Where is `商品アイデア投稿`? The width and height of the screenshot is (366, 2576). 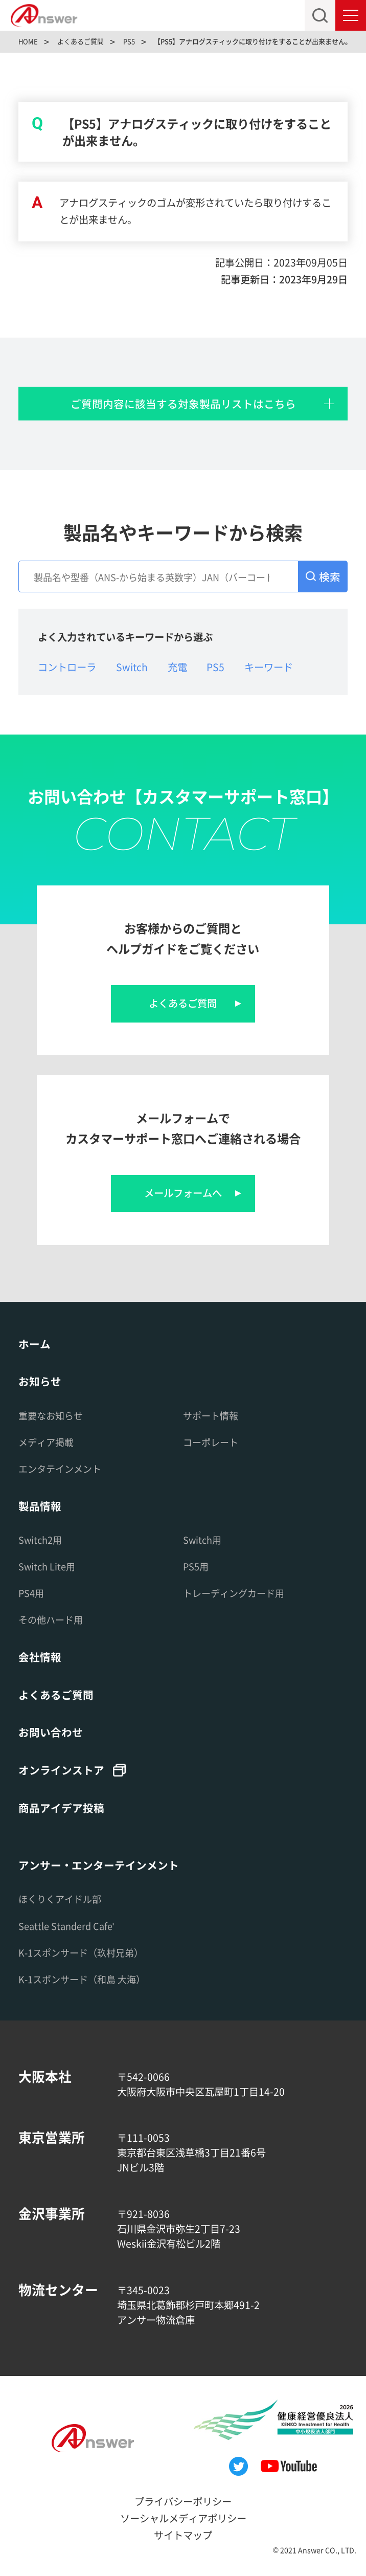
商品アイデア投稿 is located at coordinates (61, 1807).